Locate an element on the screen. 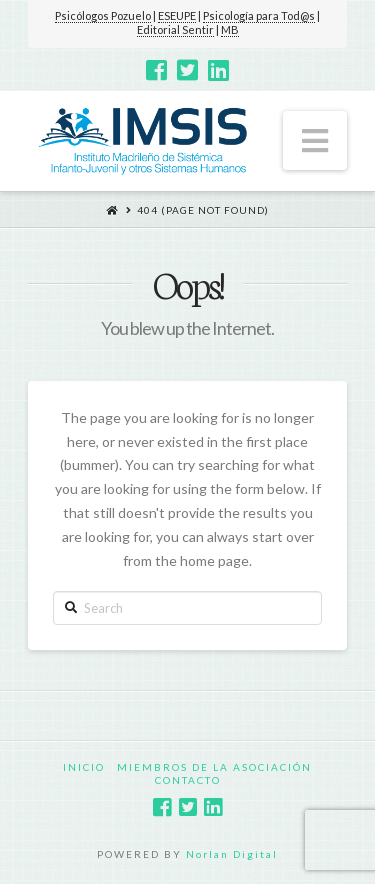  ESEUPE is located at coordinates (177, 15).